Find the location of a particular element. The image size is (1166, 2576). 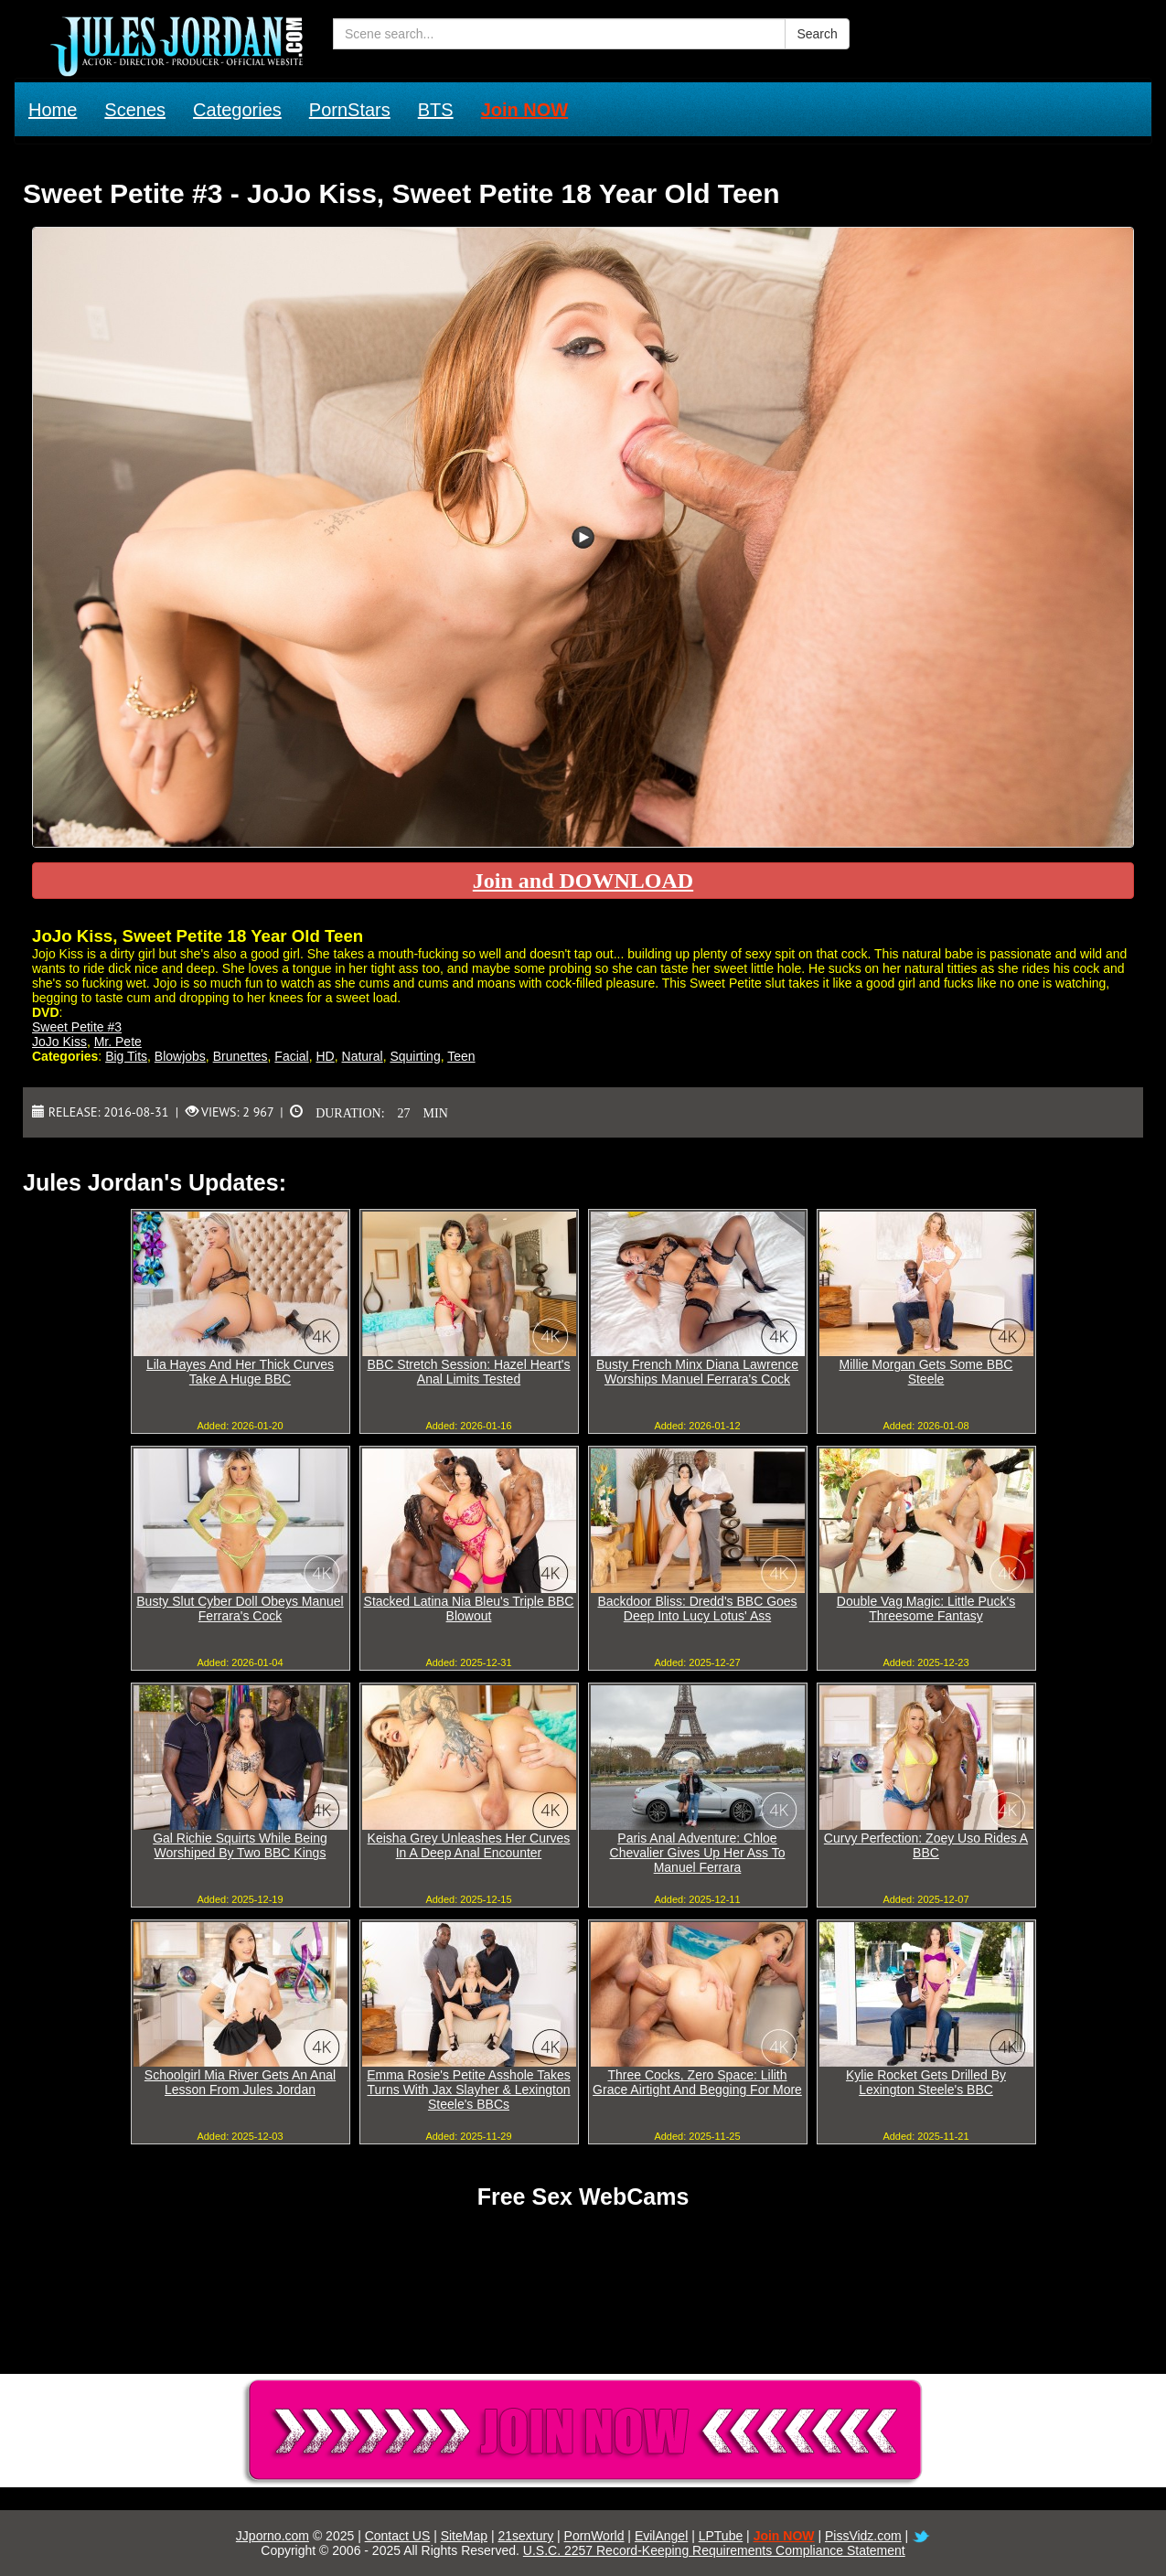

HD is located at coordinates (325, 1056).